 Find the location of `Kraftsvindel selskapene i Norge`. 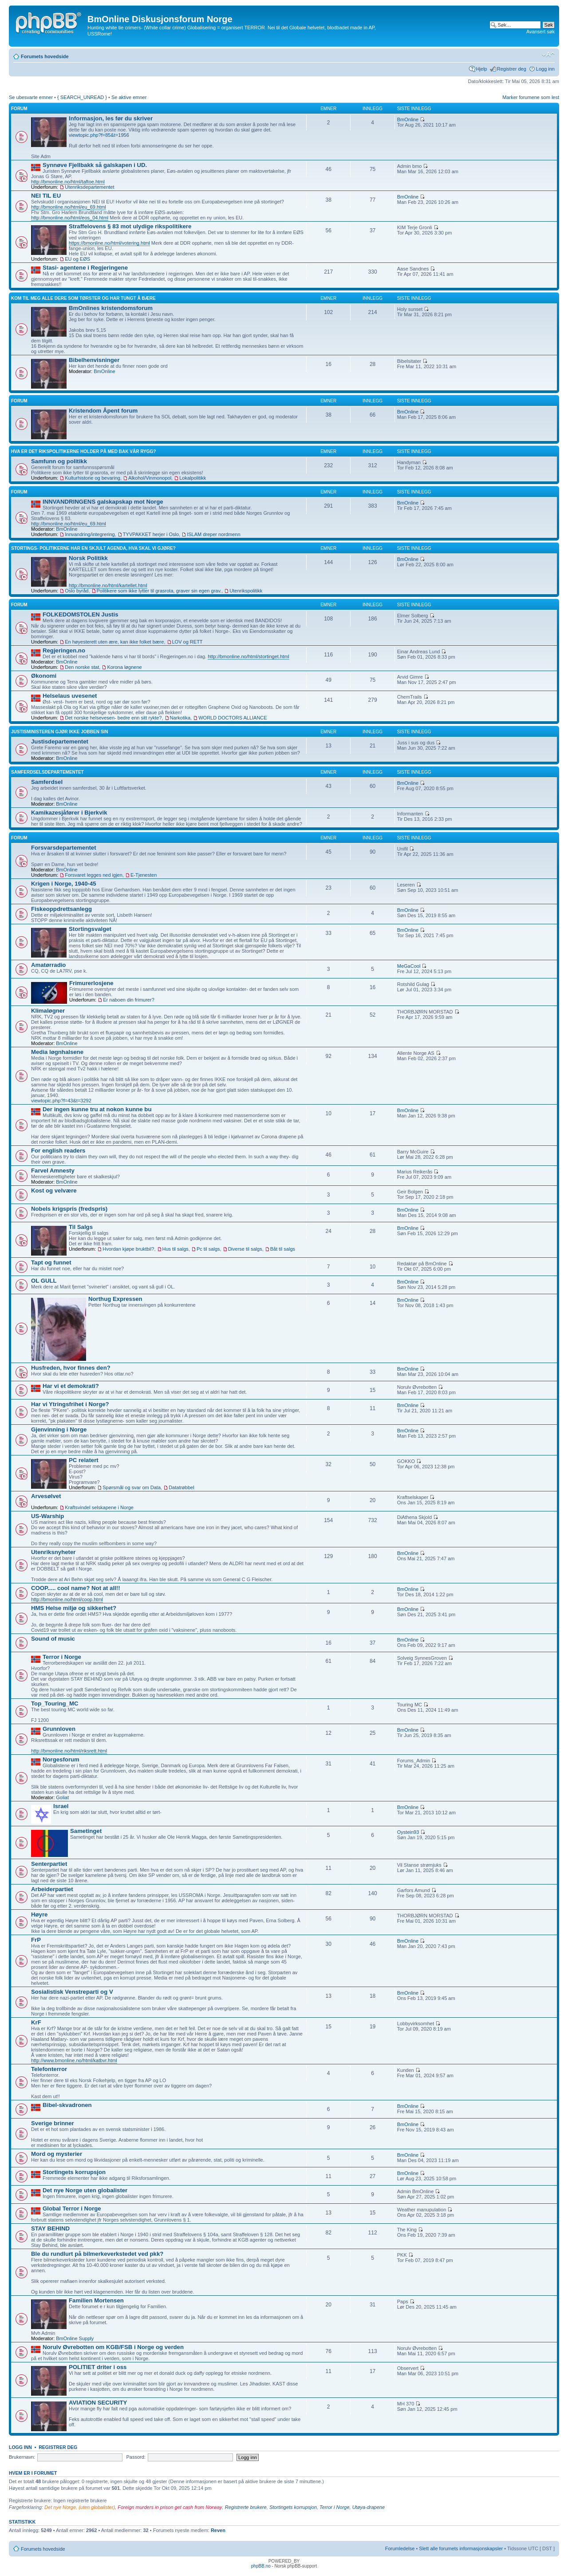

Kraftsvindel selskapene i Norge is located at coordinates (99, 1507).